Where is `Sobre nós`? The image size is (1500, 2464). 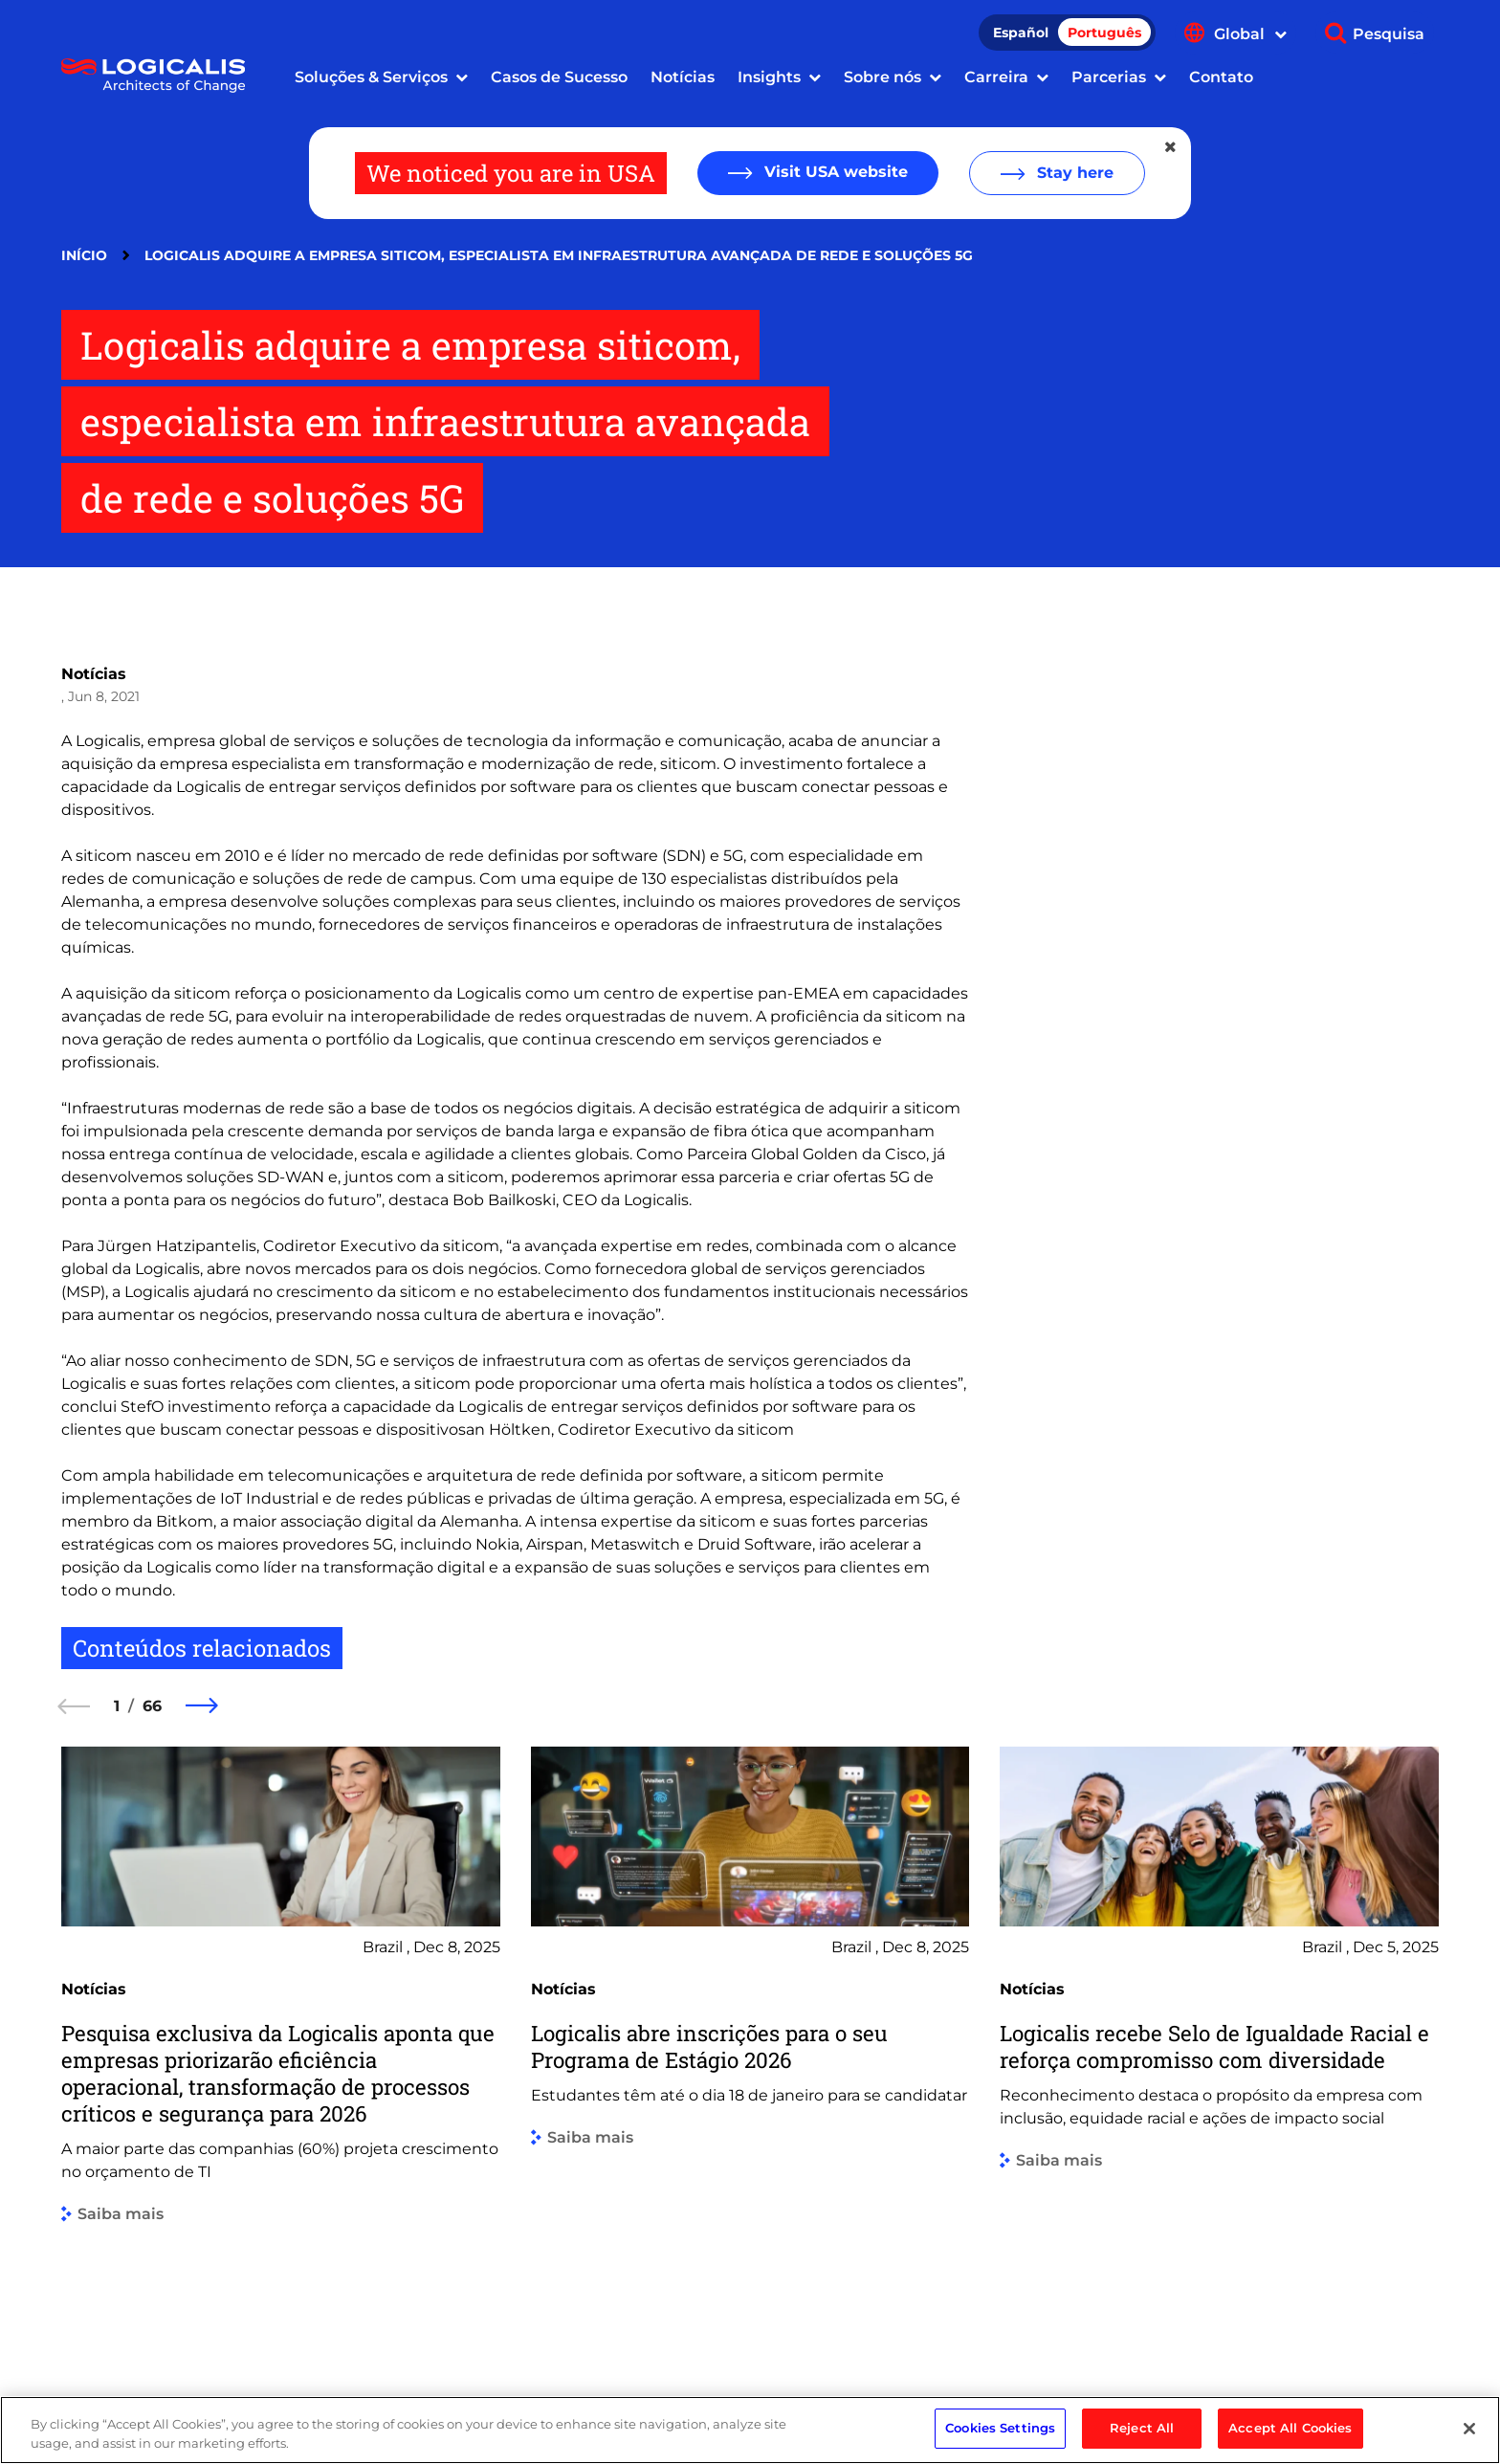
Sobre nós is located at coordinates (882, 77).